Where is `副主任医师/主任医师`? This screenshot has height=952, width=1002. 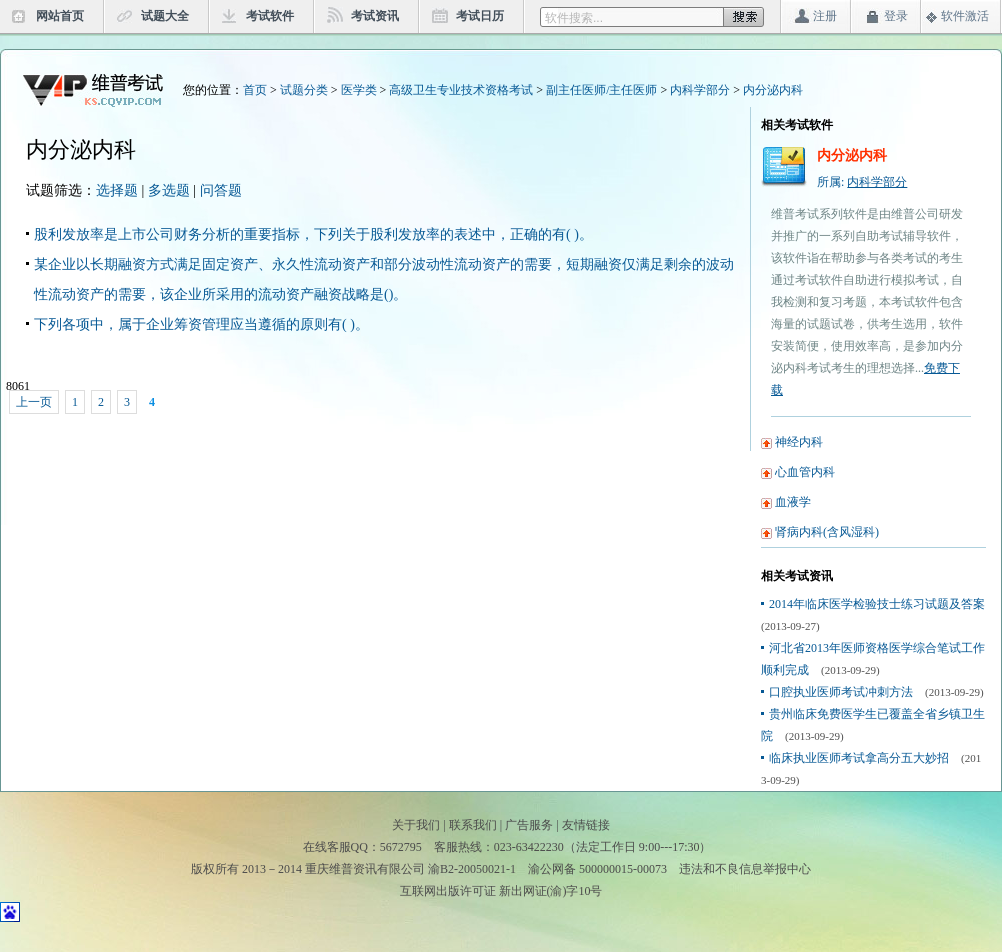 副主任医师/主任医师 is located at coordinates (601, 90).